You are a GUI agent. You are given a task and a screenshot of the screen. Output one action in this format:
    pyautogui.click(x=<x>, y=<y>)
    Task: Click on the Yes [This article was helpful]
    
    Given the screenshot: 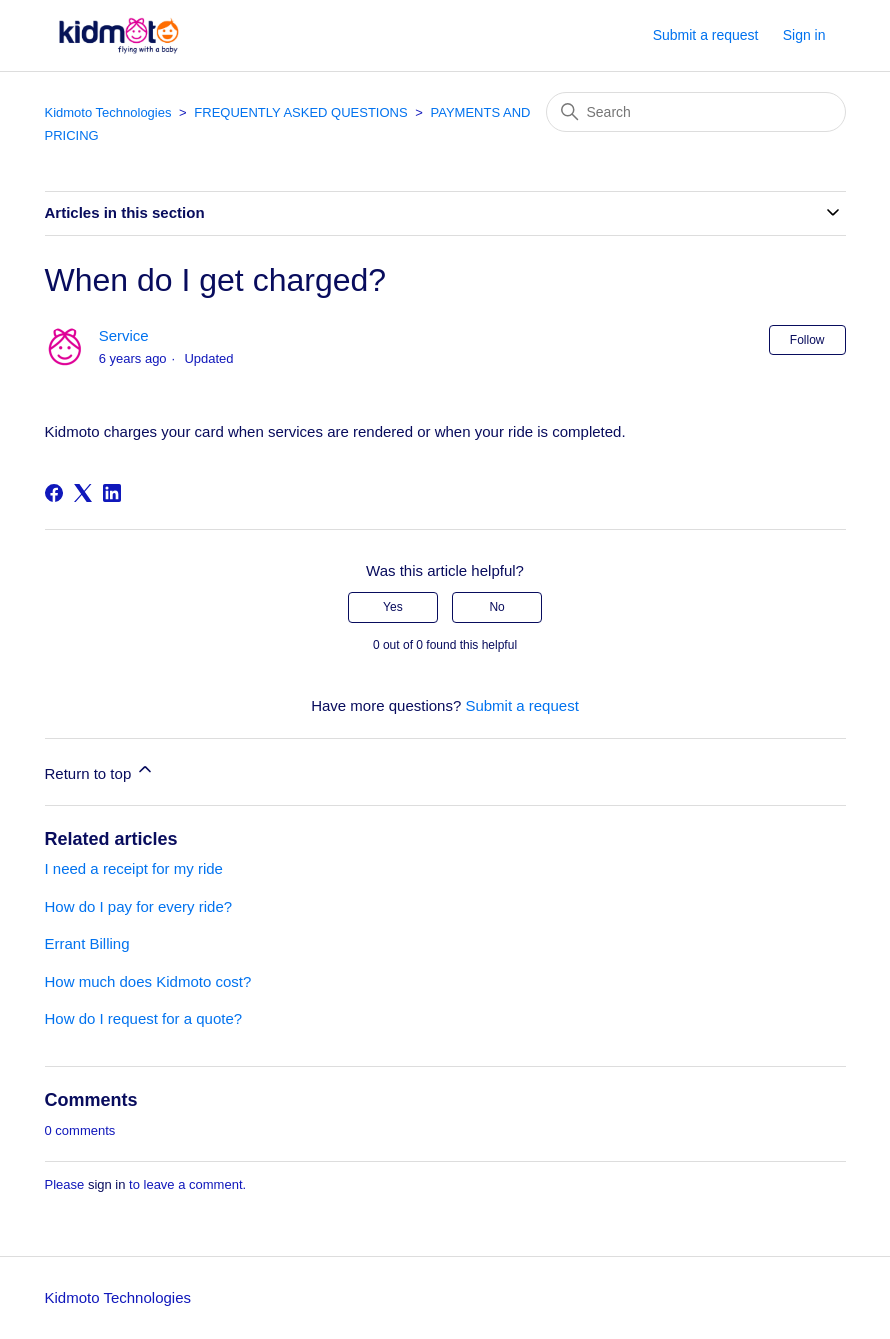 What is the action you would take?
    pyautogui.click(x=393, y=607)
    